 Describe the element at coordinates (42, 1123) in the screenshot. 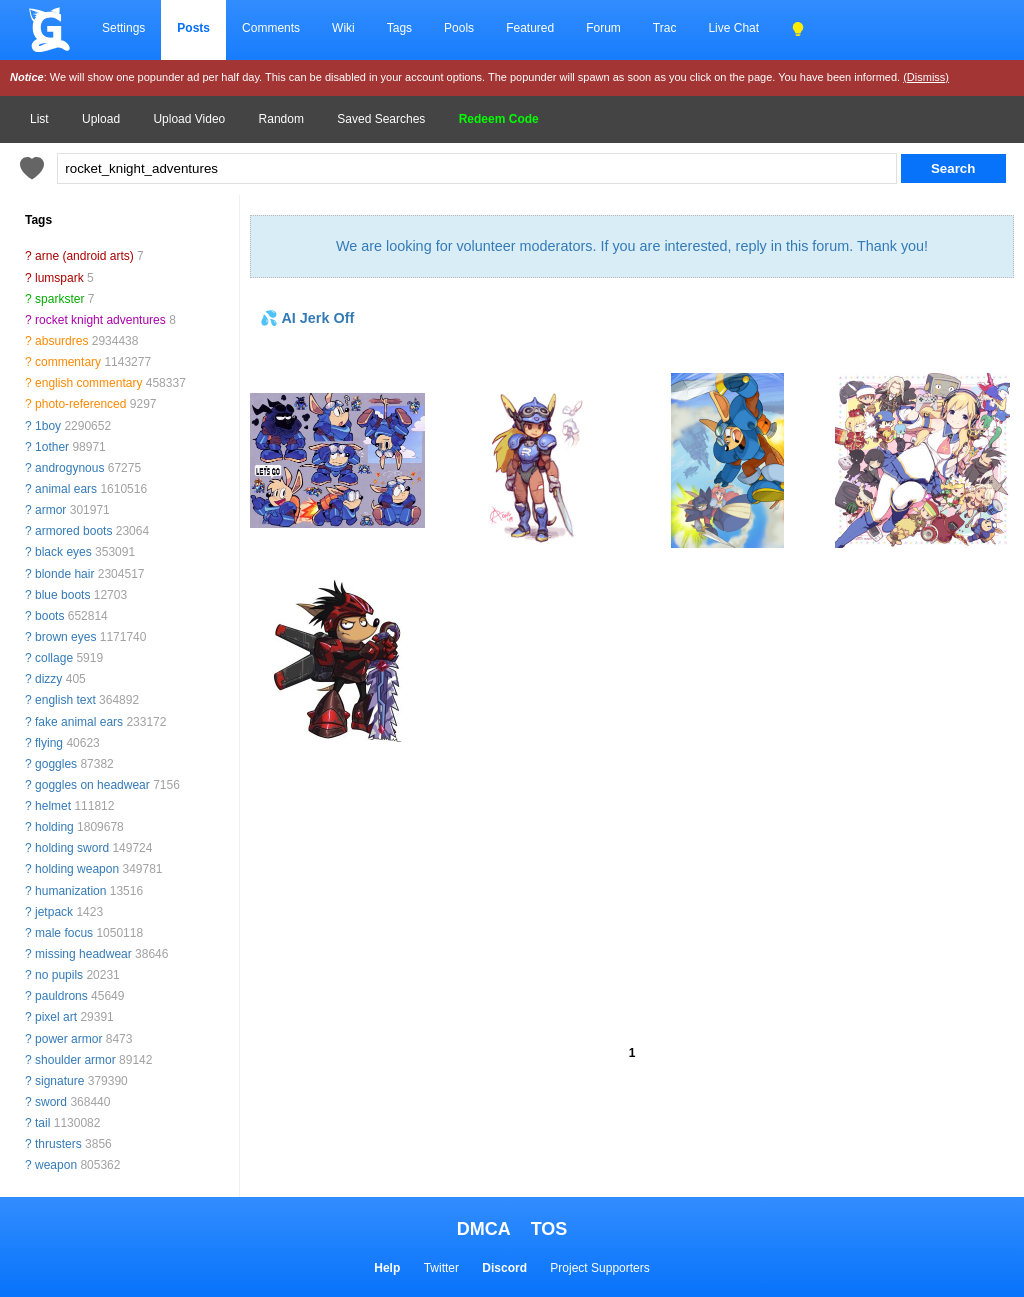

I see `tail` at that location.